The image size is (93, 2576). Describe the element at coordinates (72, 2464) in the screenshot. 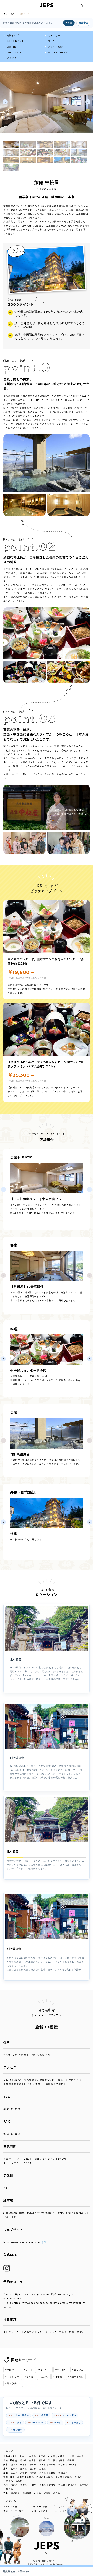

I see `神奈川県` at that location.